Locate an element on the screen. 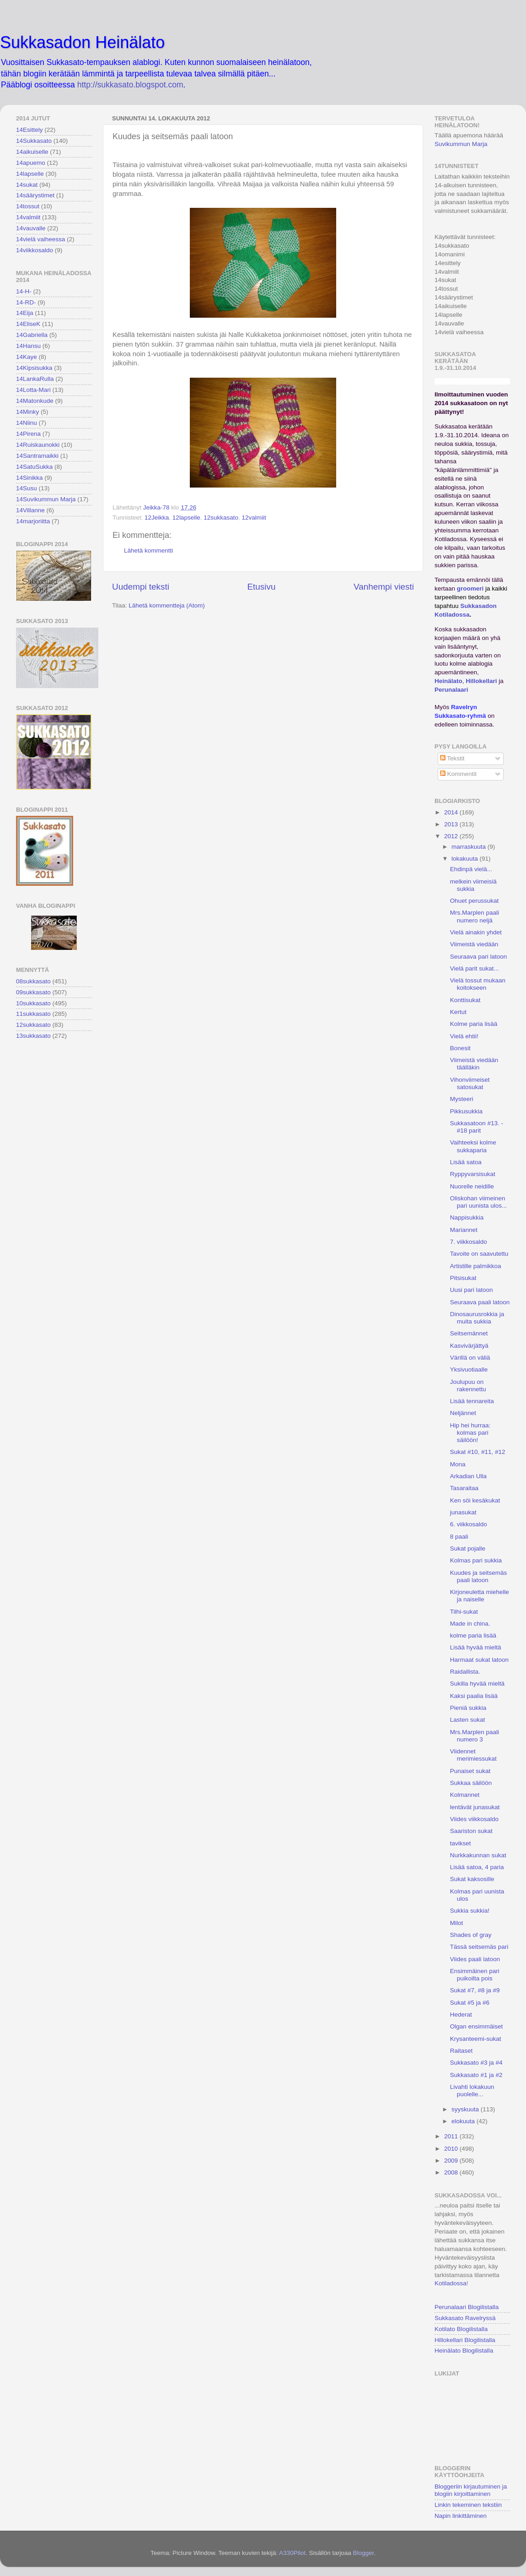 This screenshot has width=526, height=2576. 14Lotta-Mari is located at coordinates (33, 389).